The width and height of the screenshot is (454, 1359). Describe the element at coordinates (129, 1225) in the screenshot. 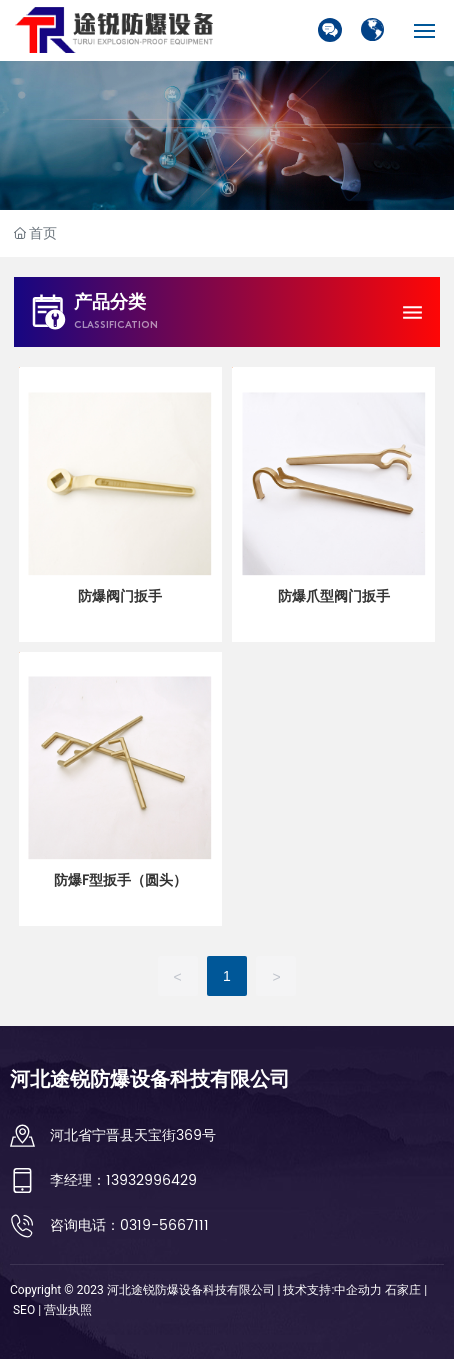

I see `咨询电话：0319-5667111` at that location.